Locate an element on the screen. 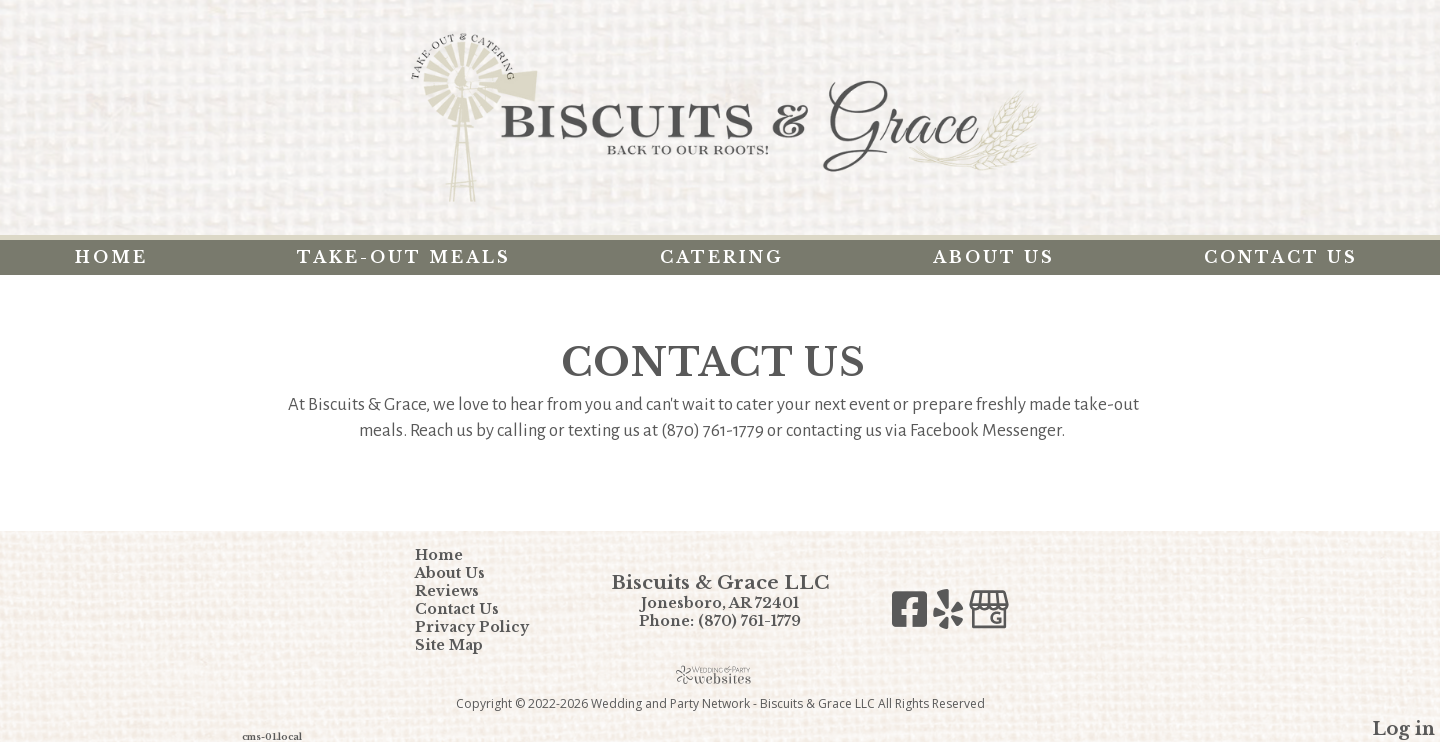 The image size is (1440, 742). Privacy Policy is located at coordinates (487, 627).